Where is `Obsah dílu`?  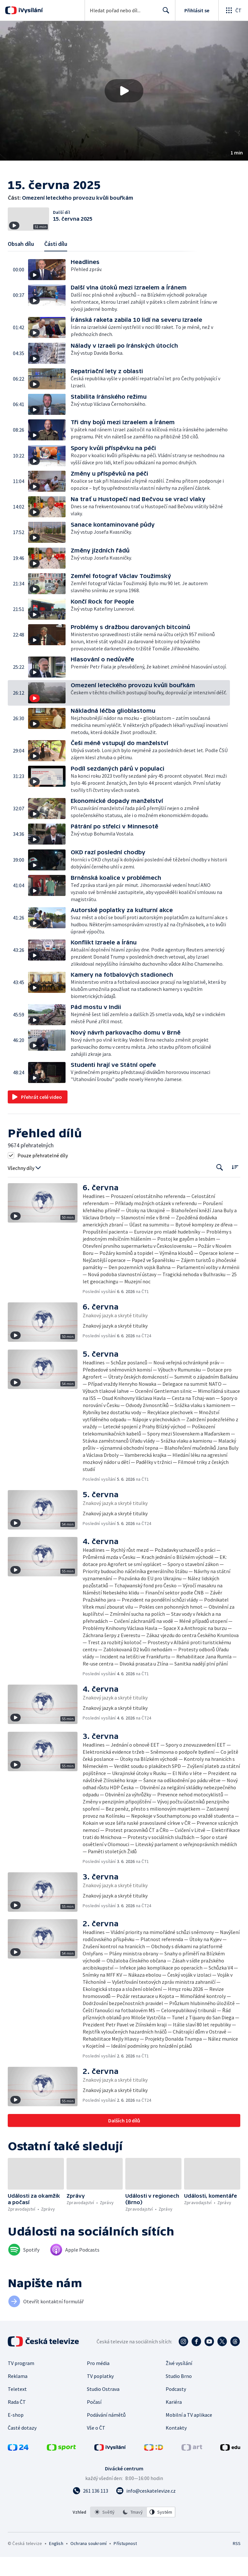 Obsah dílu is located at coordinates (21, 263).